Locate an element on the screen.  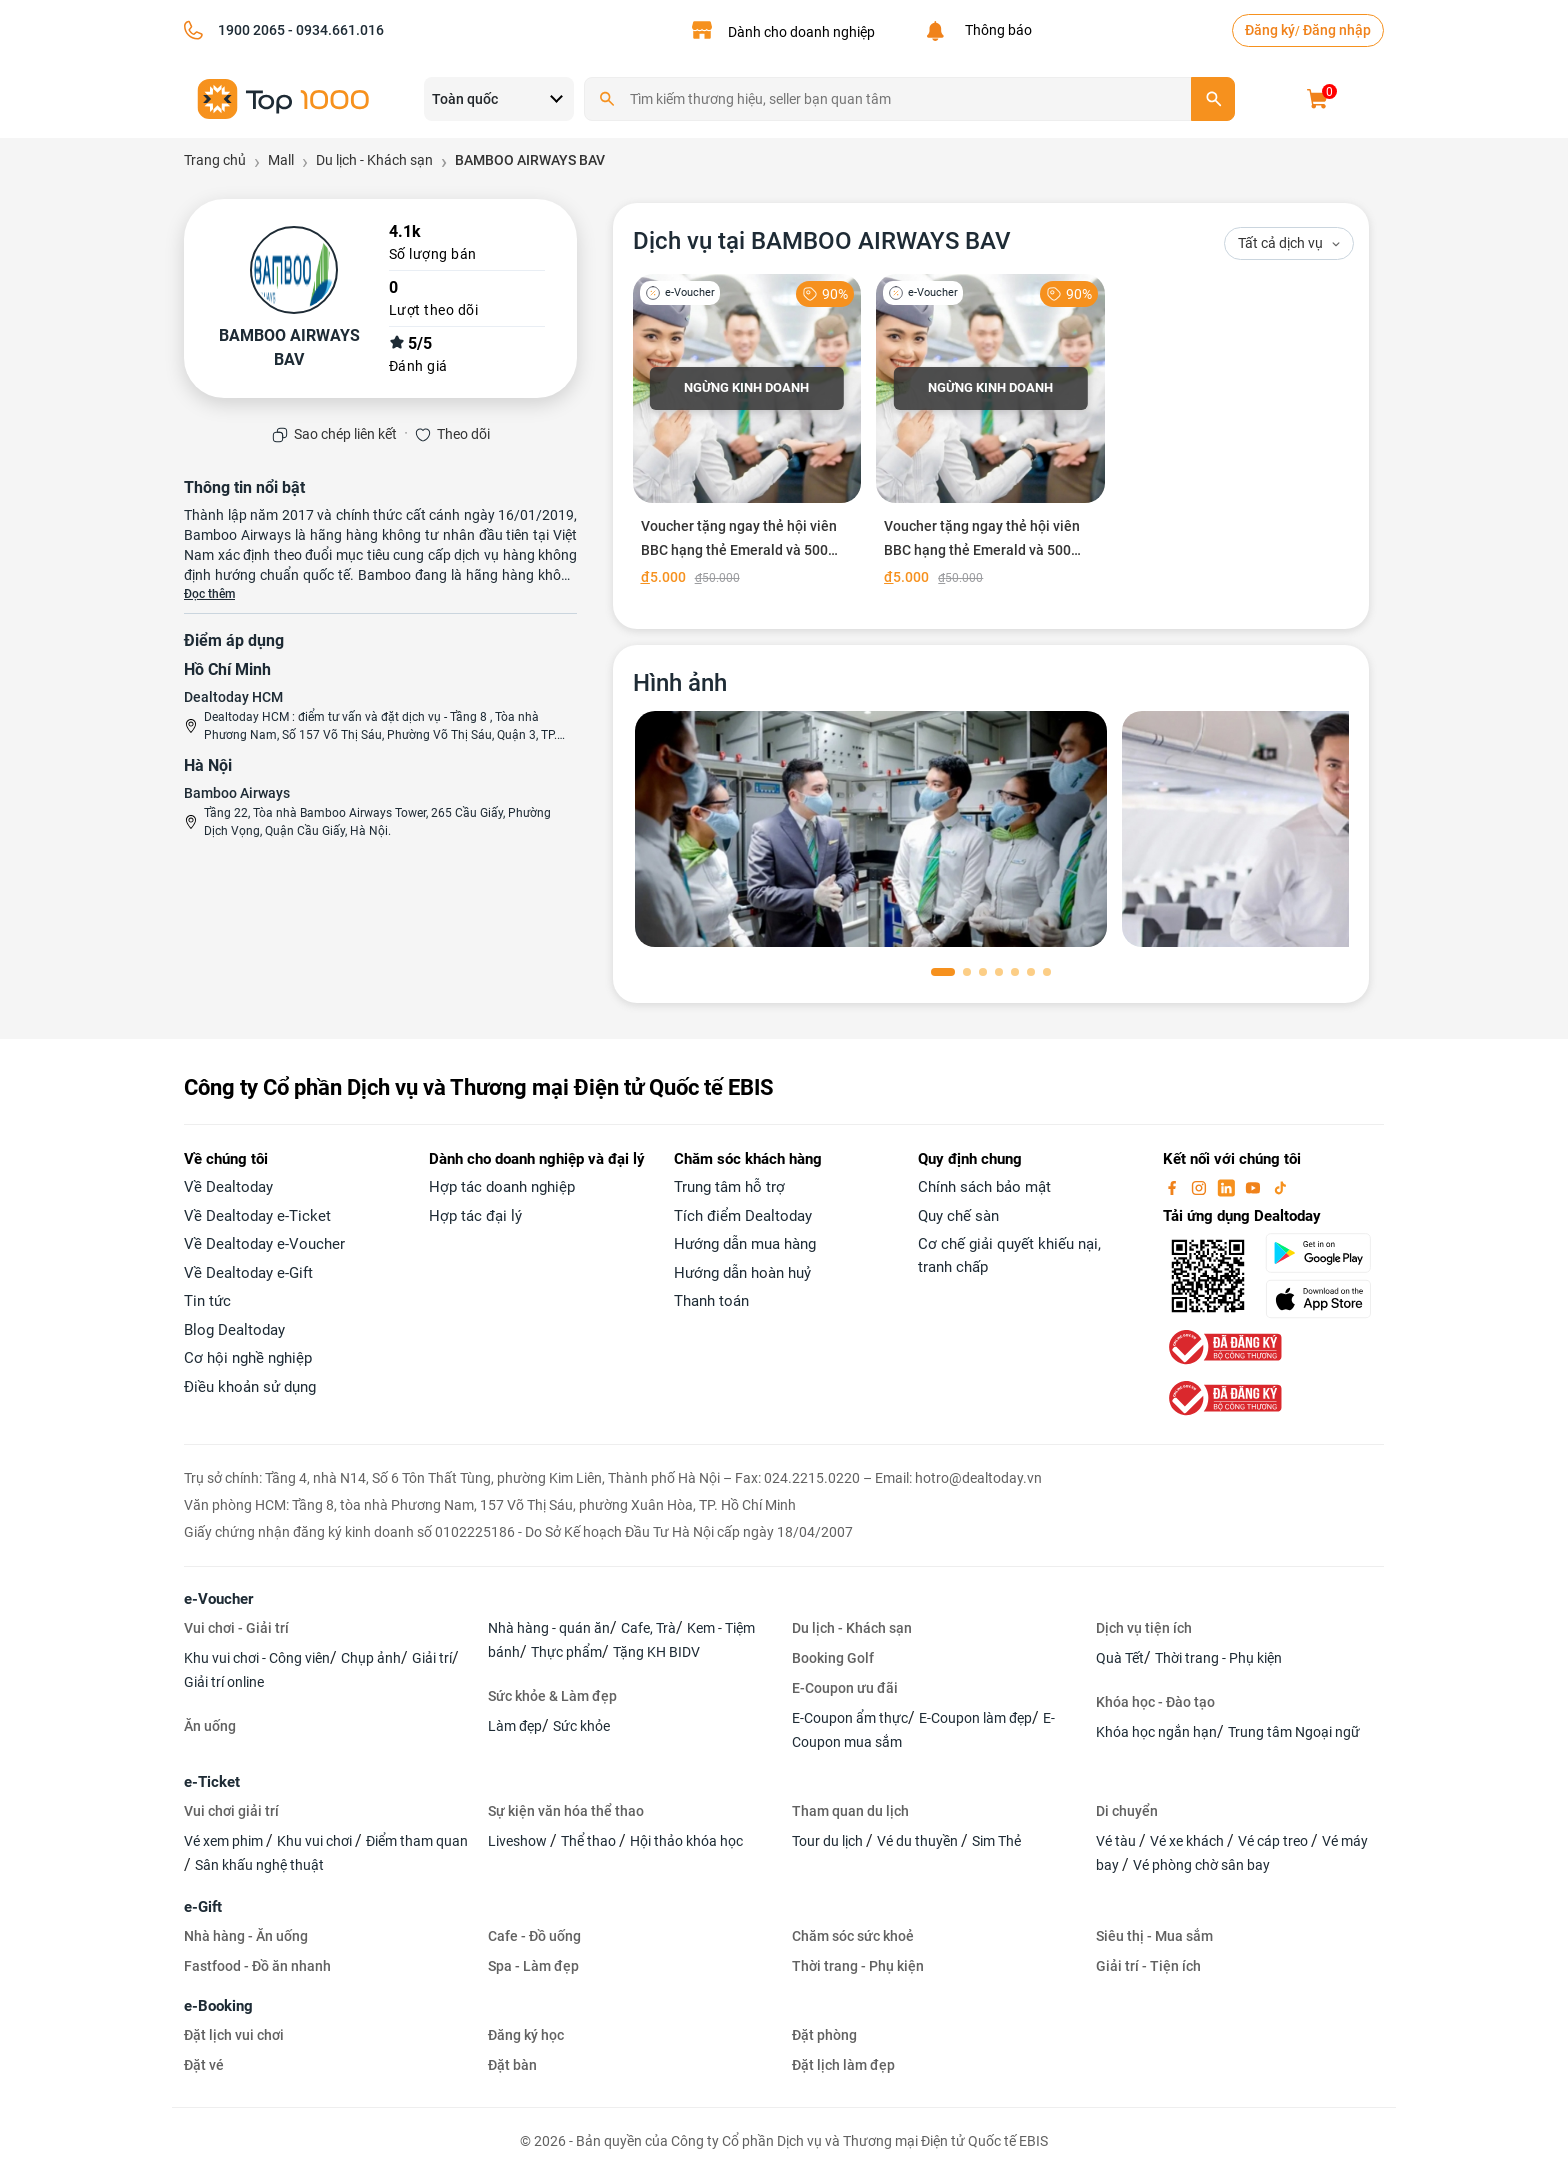
Đọc thêm is located at coordinates (209, 594).